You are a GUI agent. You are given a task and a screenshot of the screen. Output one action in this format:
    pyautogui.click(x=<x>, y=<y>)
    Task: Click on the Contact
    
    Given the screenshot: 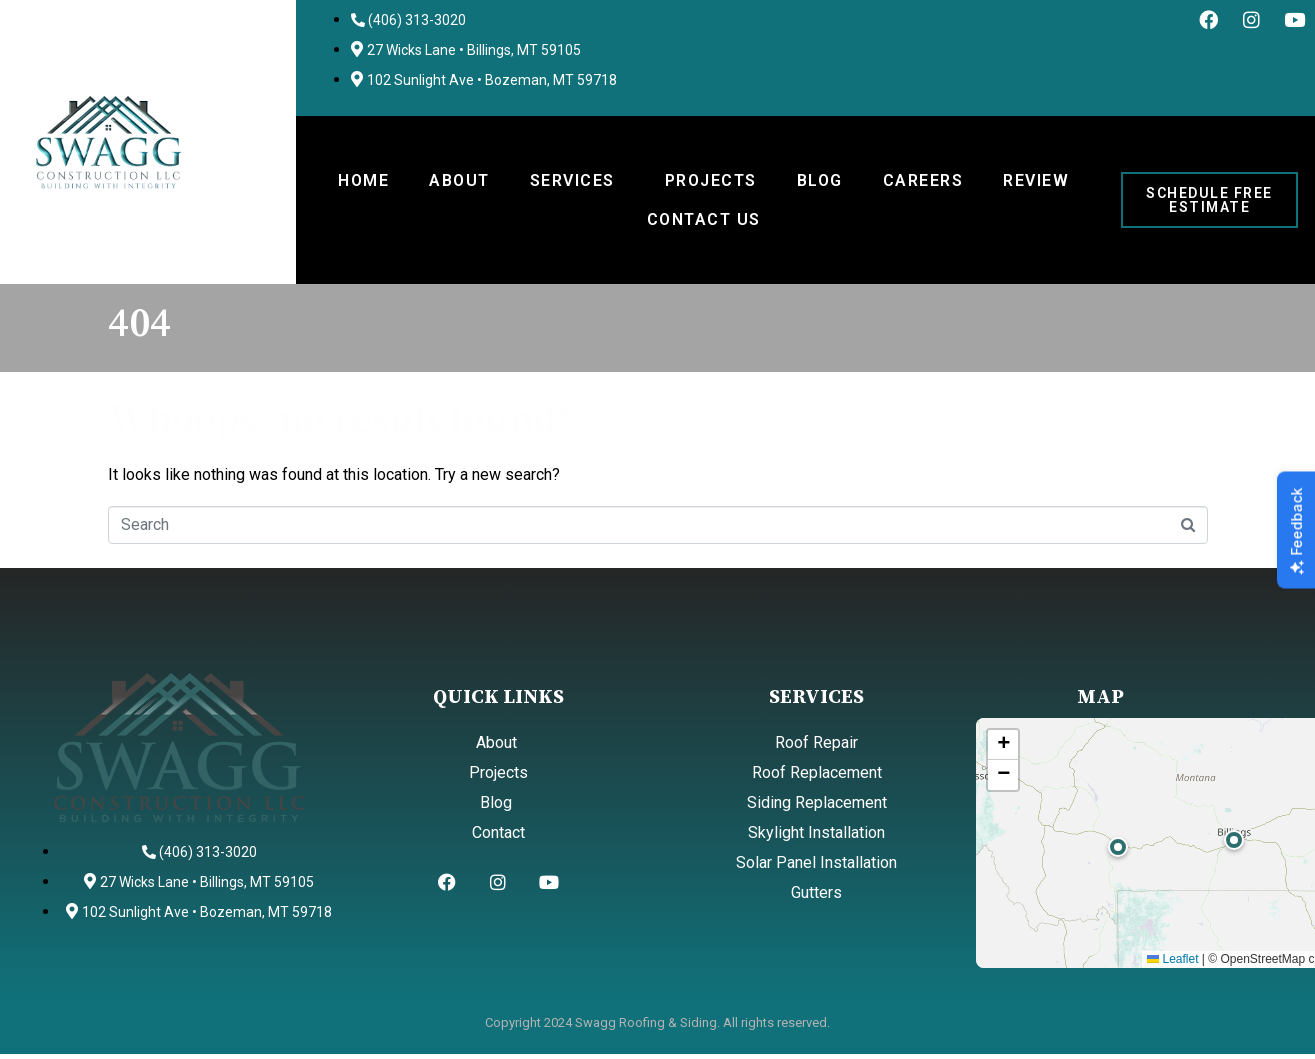 What is the action you would take?
    pyautogui.click(x=498, y=832)
    